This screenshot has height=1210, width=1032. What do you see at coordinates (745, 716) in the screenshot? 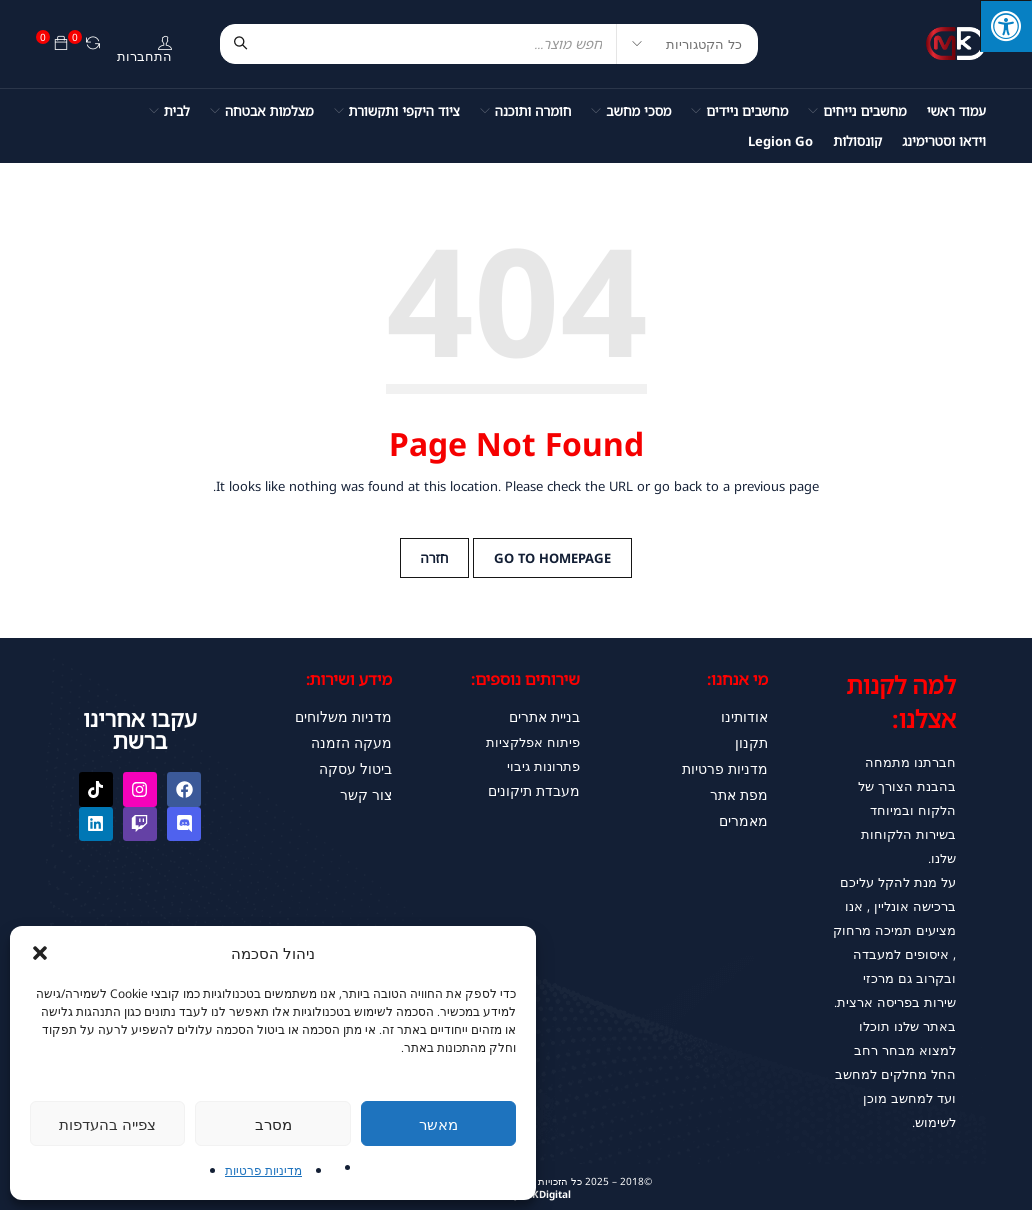
I see `אודותינו` at bounding box center [745, 716].